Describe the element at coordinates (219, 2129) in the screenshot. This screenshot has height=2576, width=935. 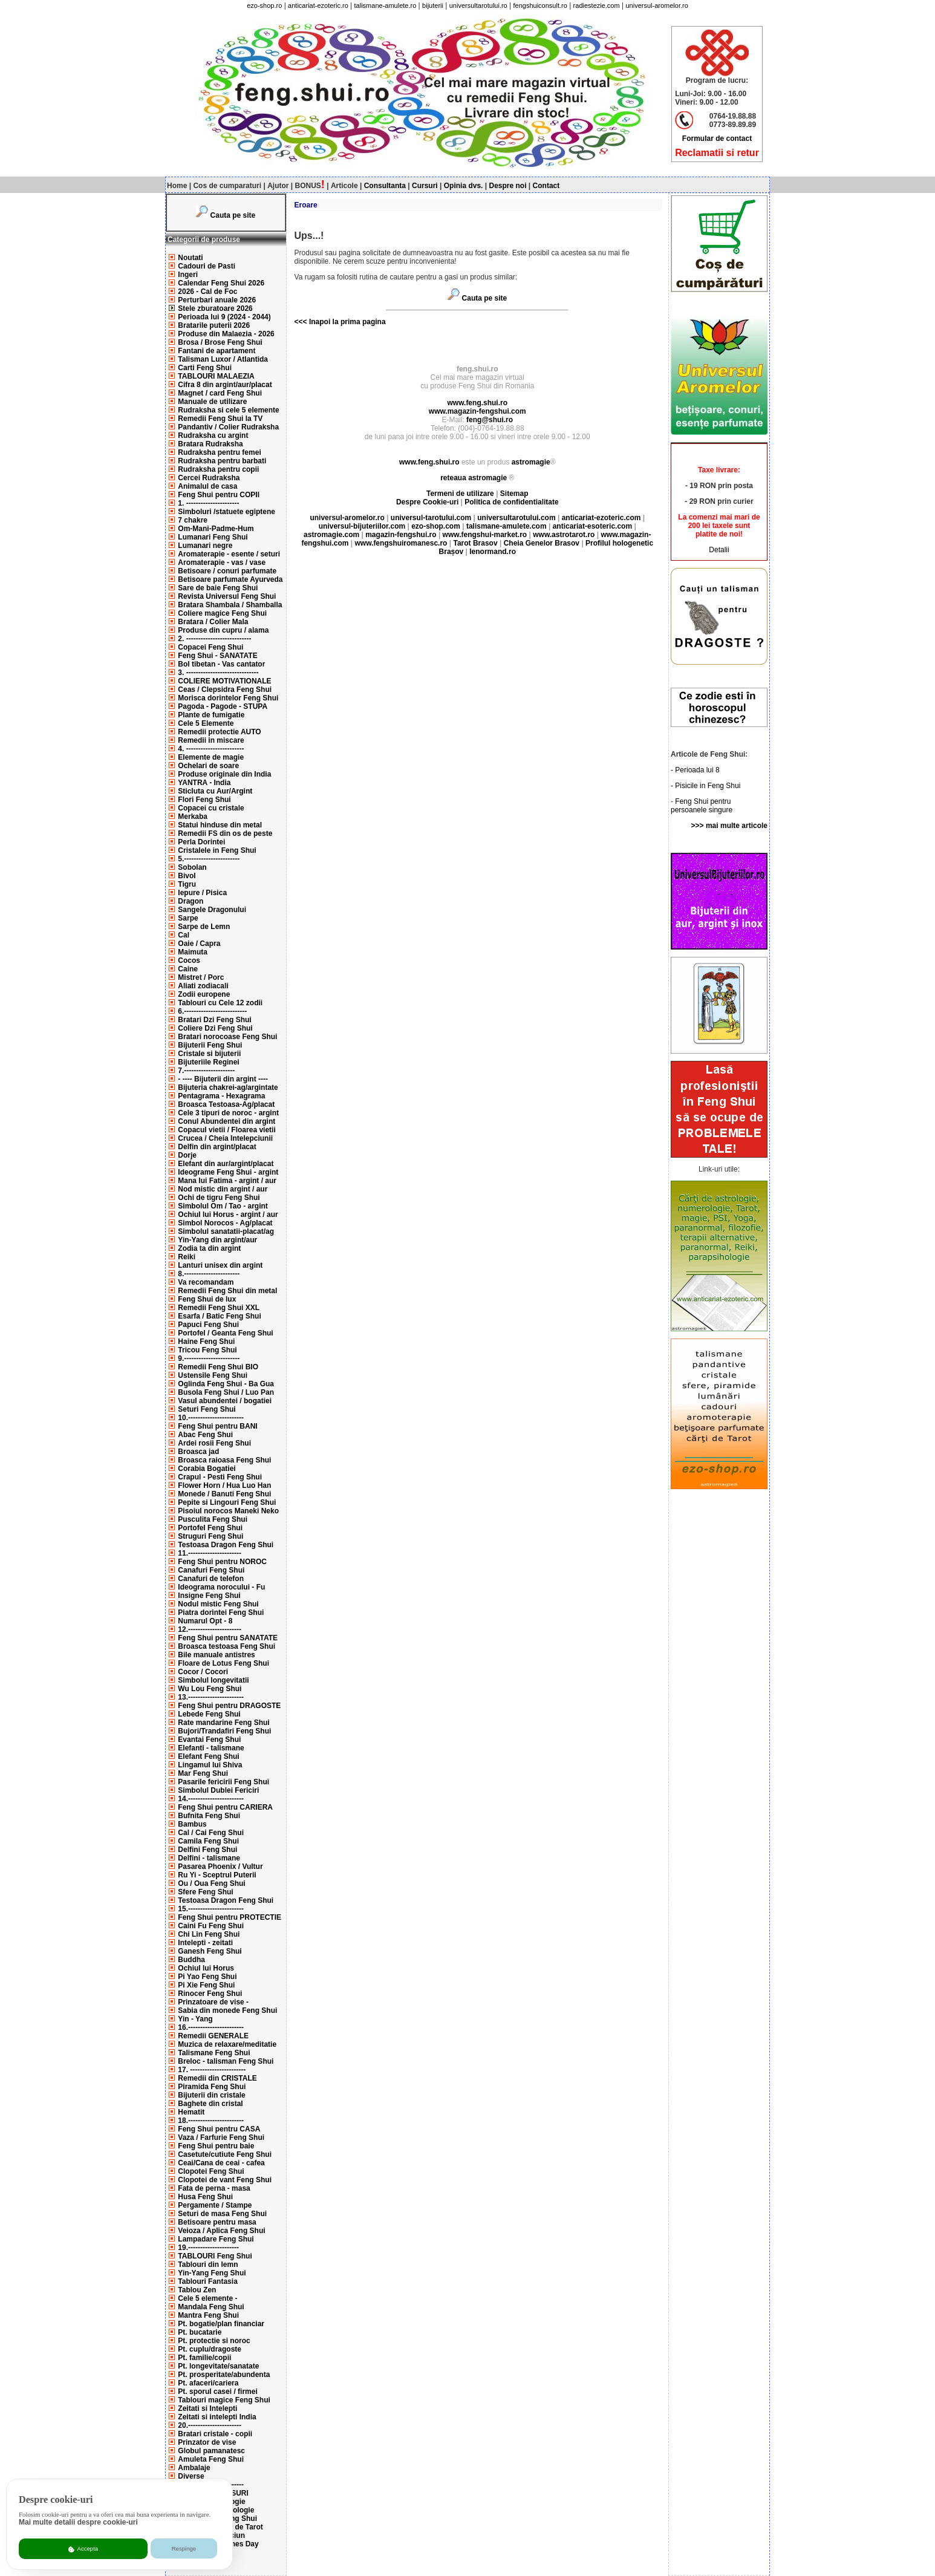
I see `Feng Shui pentru CASA` at that location.